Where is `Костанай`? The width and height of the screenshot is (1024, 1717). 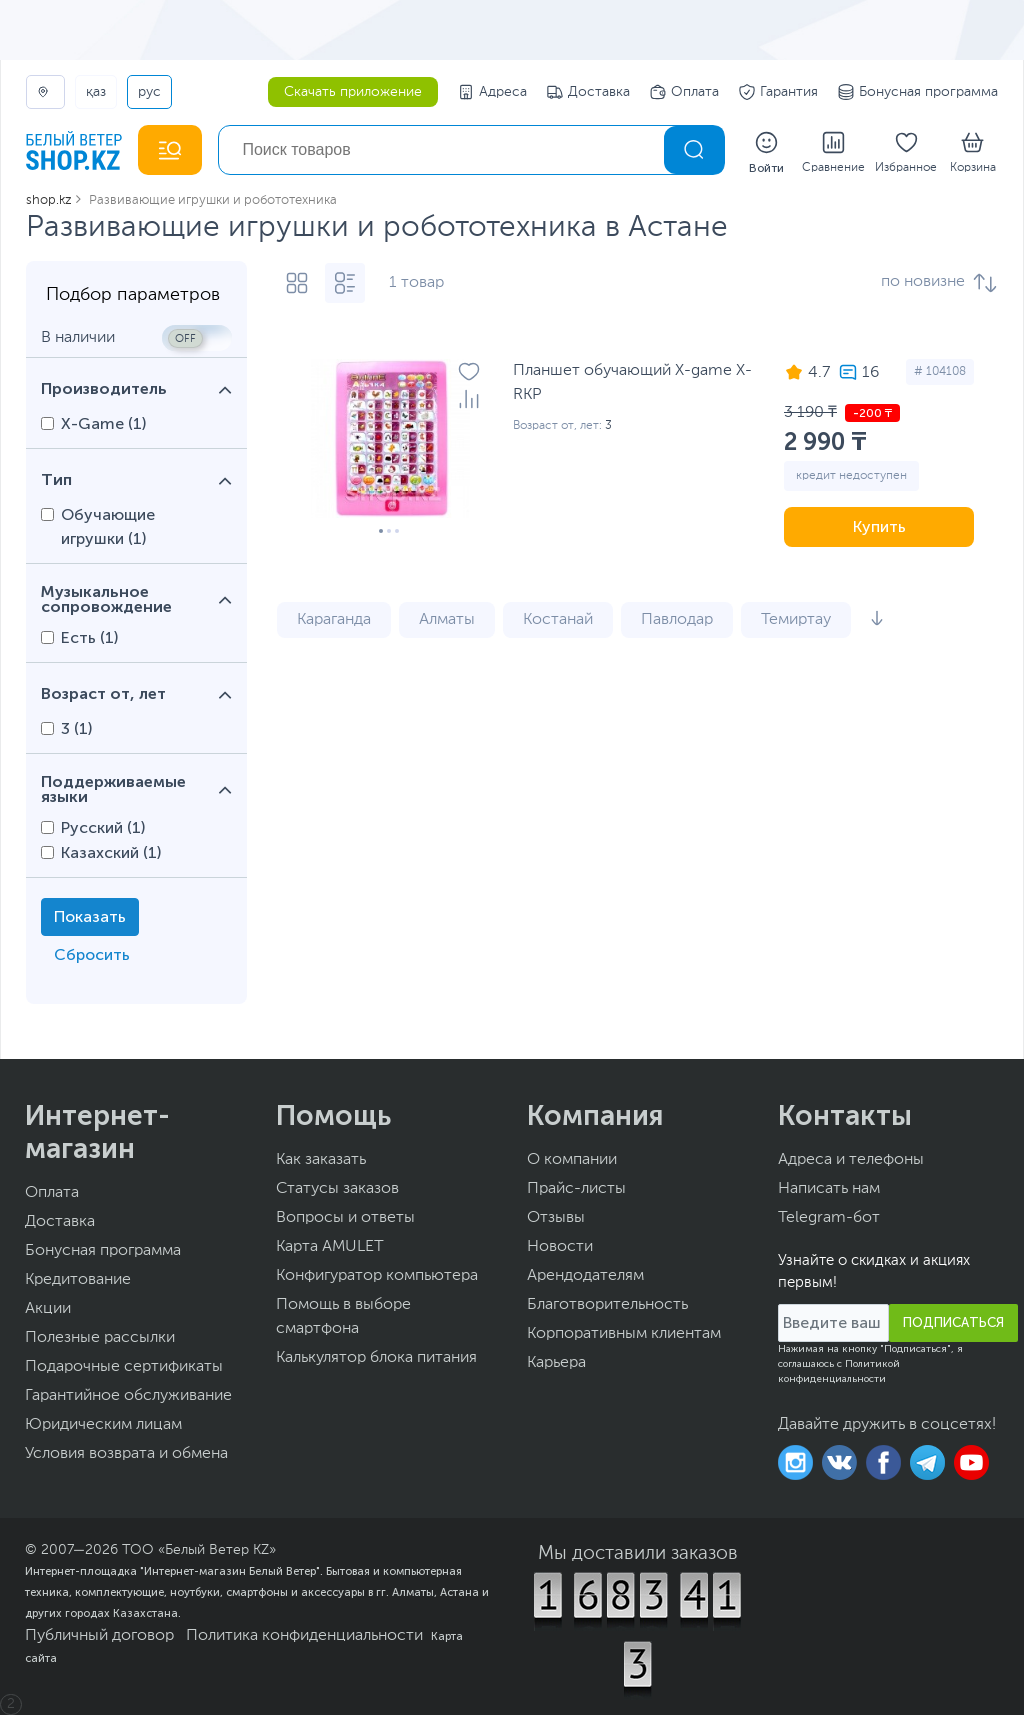
Костанай is located at coordinates (558, 622).